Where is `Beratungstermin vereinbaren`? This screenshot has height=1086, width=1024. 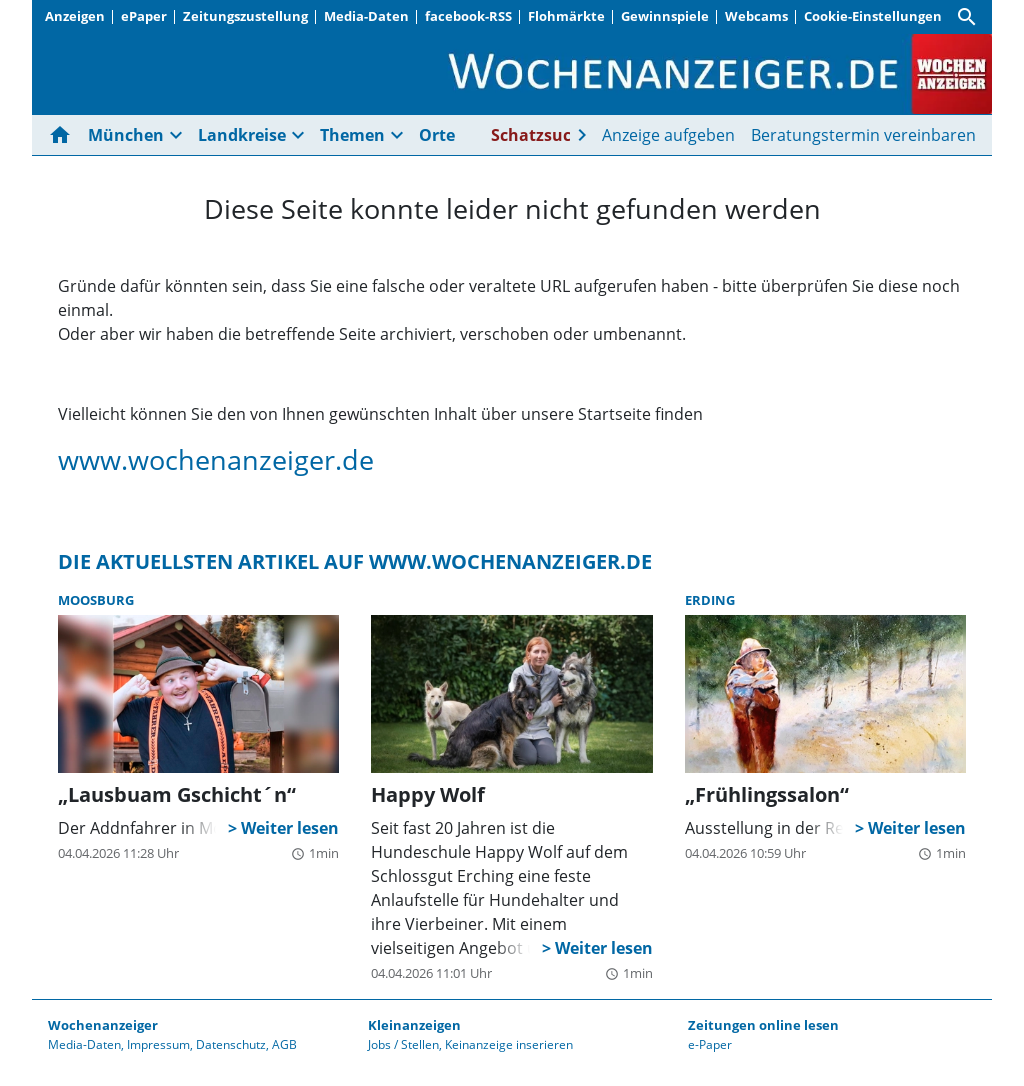
Beratungstermin vereinbaren is located at coordinates (863, 135).